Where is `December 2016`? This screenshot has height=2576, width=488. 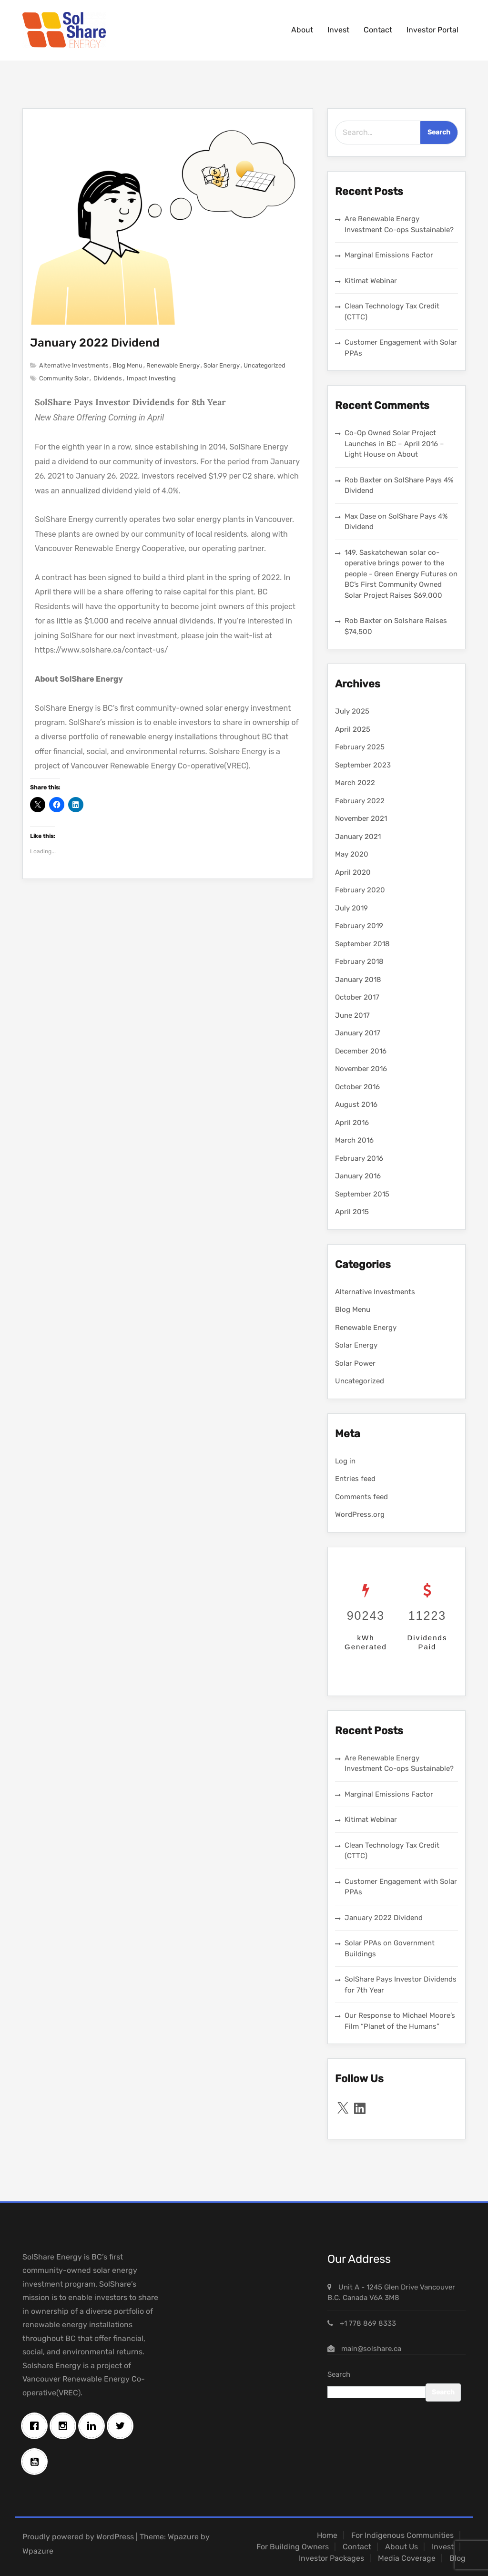 December 2016 is located at coordinates (360, 1051).